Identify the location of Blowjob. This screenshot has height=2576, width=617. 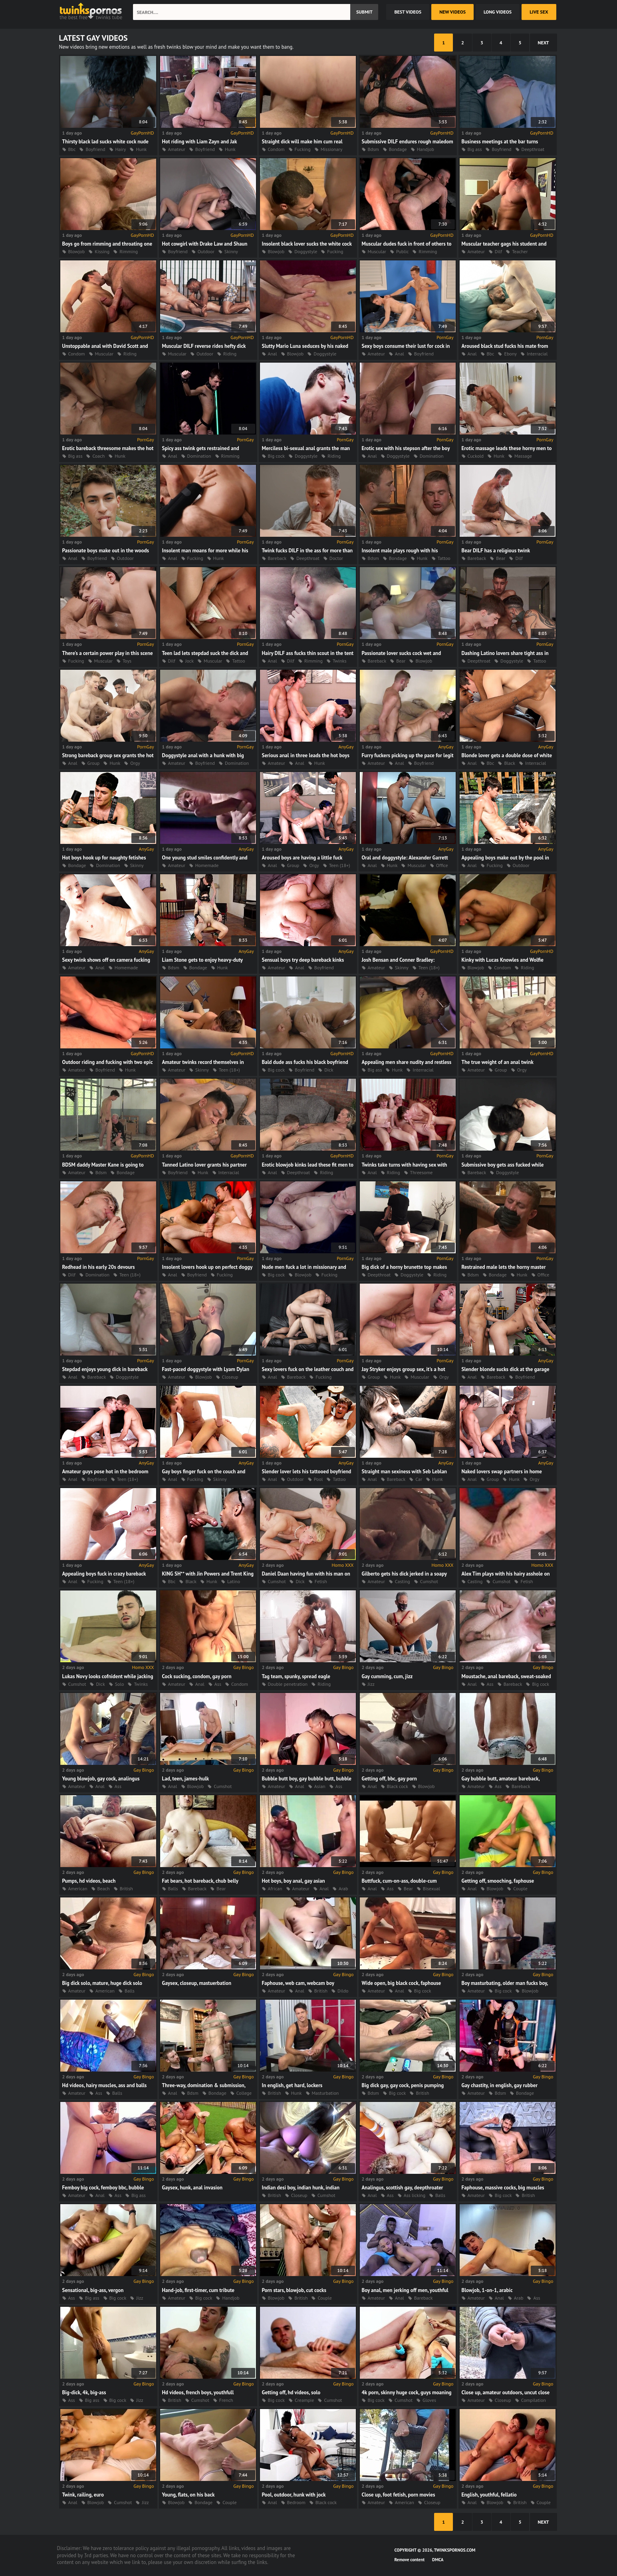
(76, 251).